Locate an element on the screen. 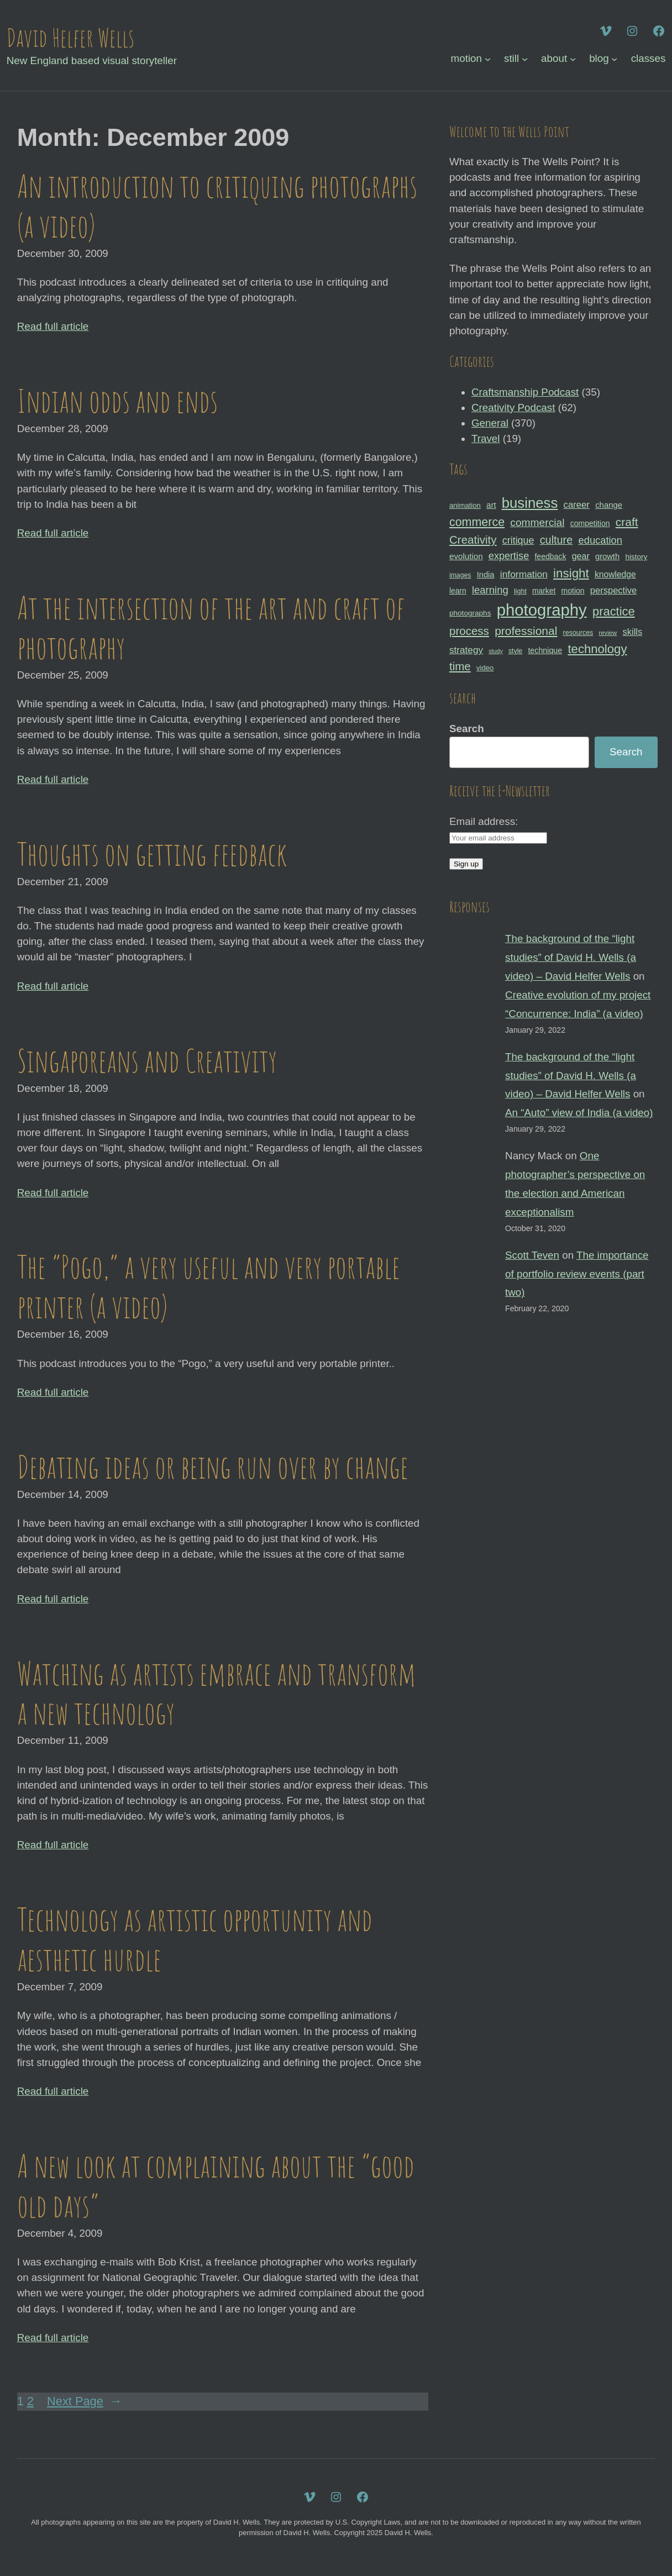 This screenshot has height=2576, width=672. Scott Teven is located at coordinates (532, 1255).